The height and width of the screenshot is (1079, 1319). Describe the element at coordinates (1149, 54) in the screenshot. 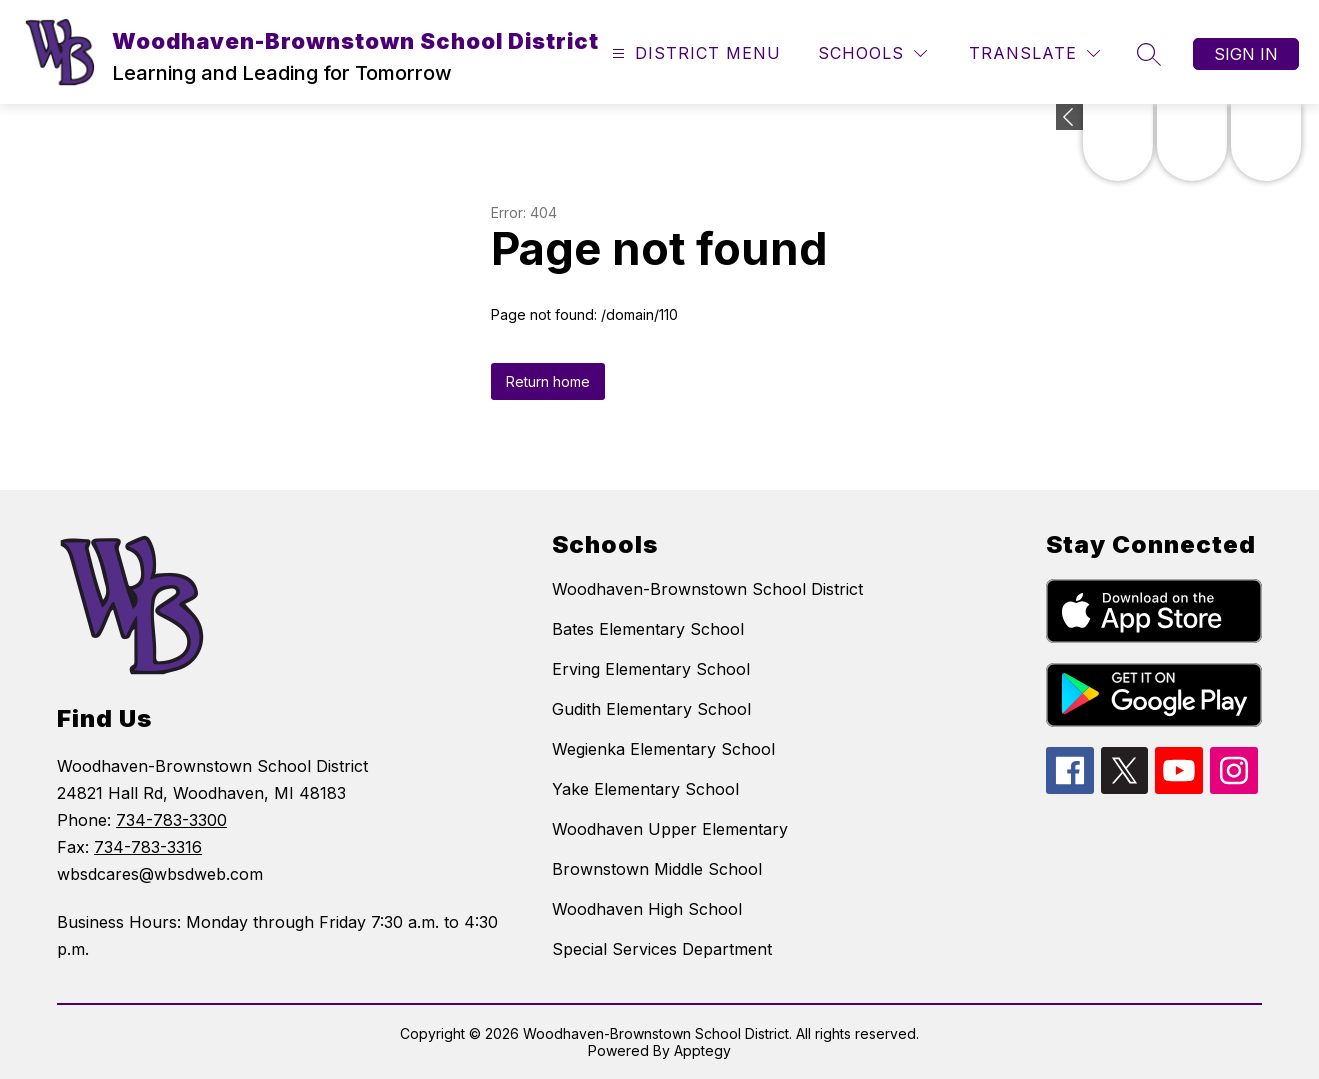

I see `[Search site]` at that location.